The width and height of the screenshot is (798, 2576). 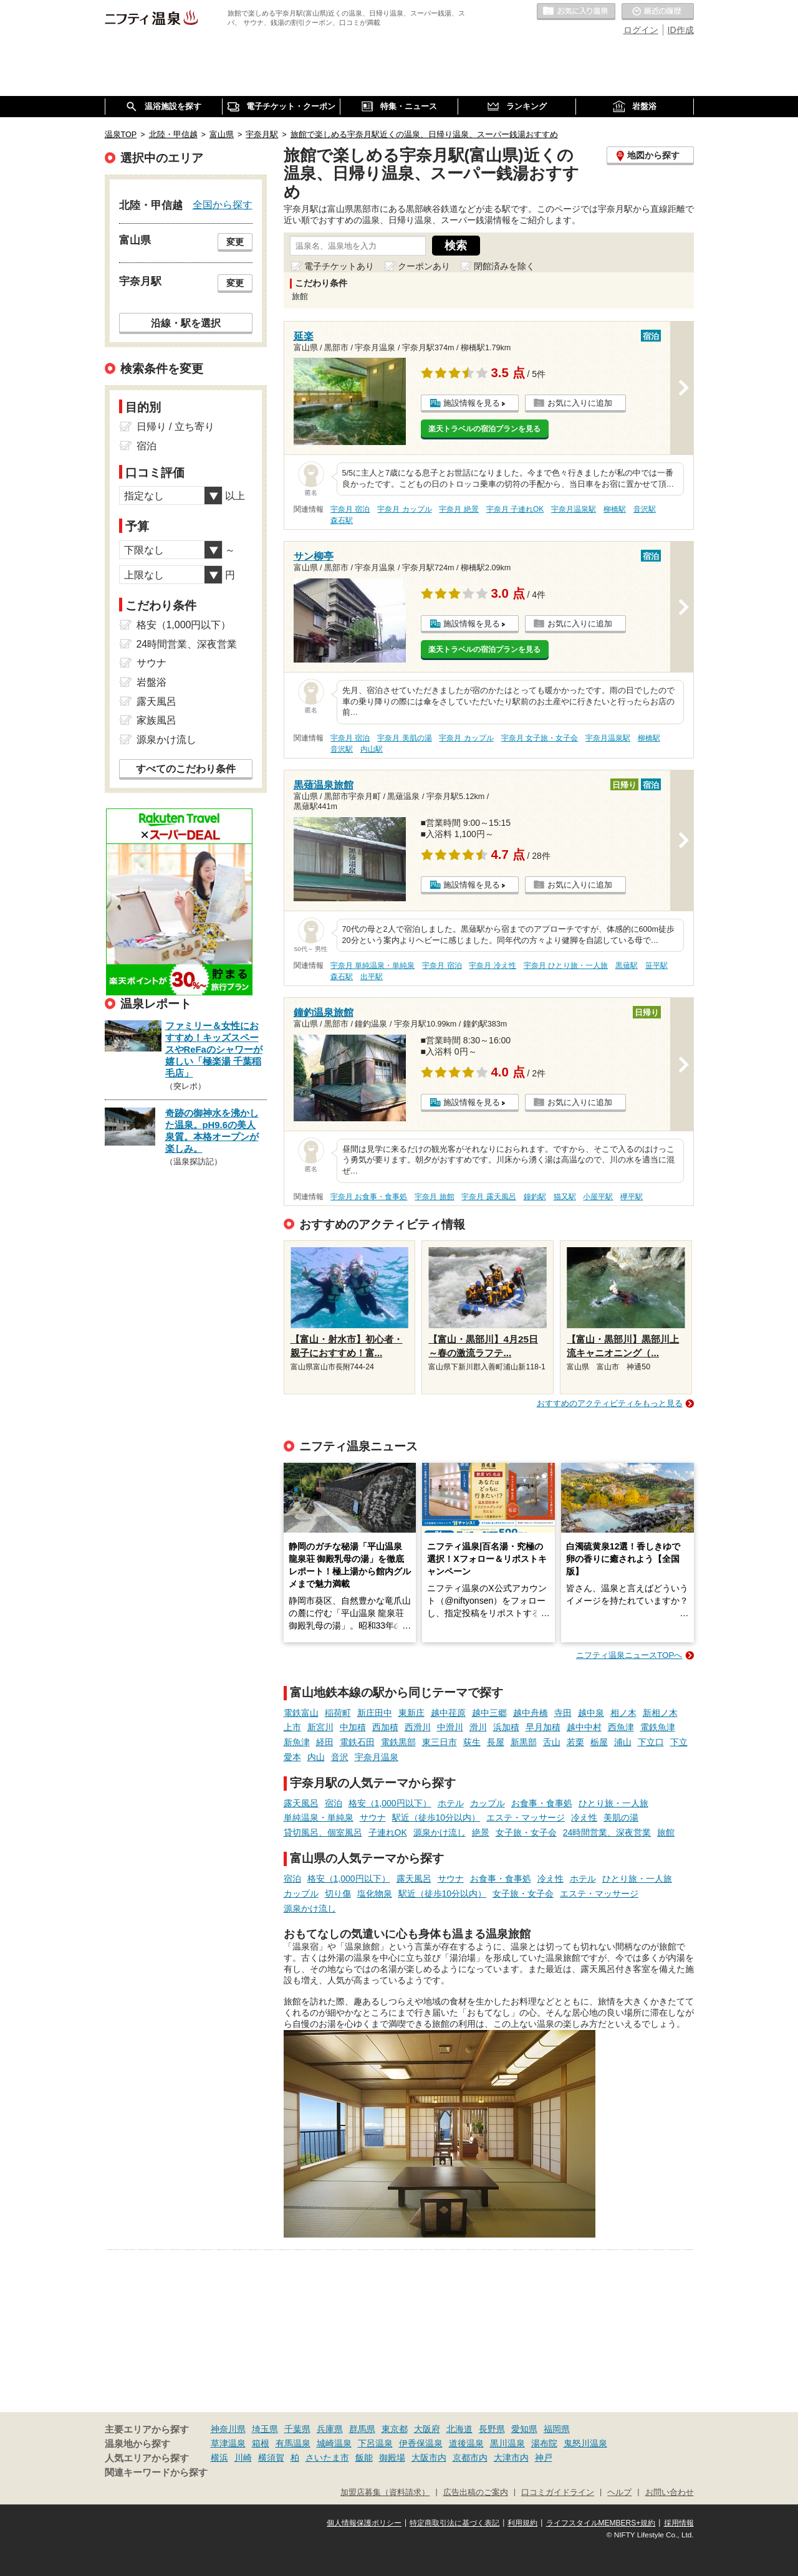 What do you see at coordinates (573, 509) in the screenshot?
I see `宇奈月温泉駅` at bounding box center [573, 509].